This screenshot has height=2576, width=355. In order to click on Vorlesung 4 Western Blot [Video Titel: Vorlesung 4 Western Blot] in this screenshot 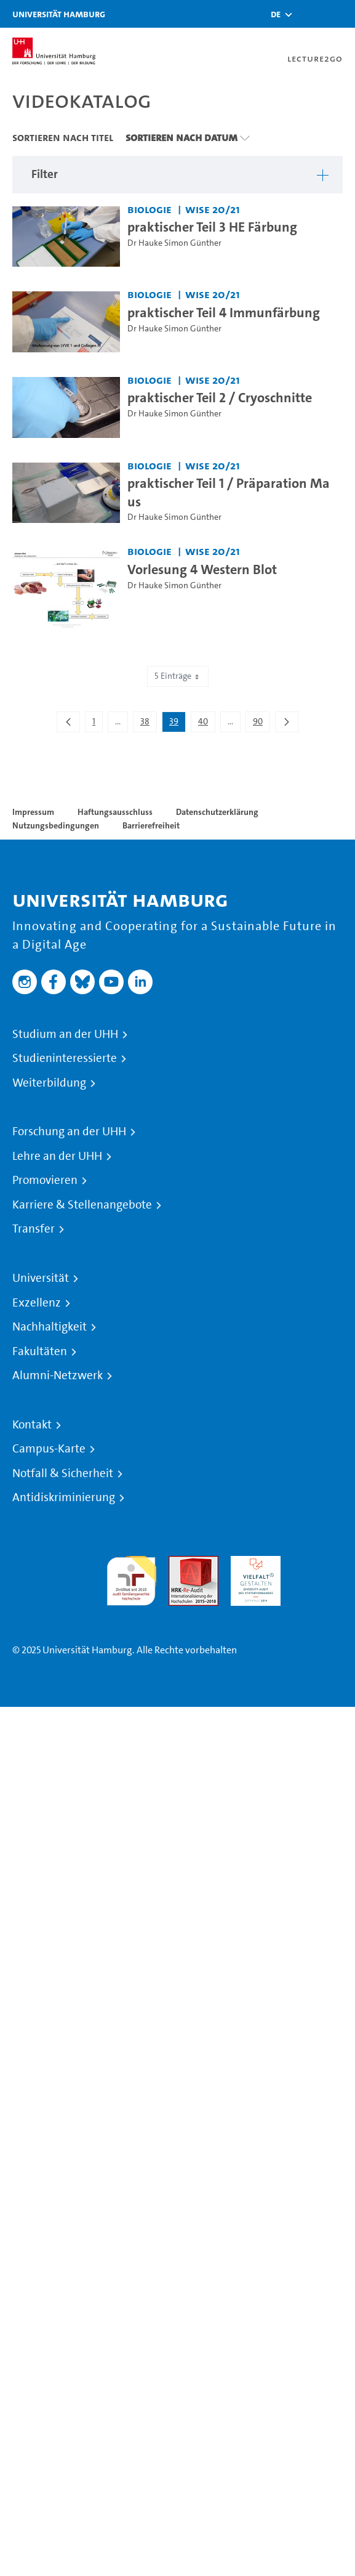, I will do `click(202, 569)`.